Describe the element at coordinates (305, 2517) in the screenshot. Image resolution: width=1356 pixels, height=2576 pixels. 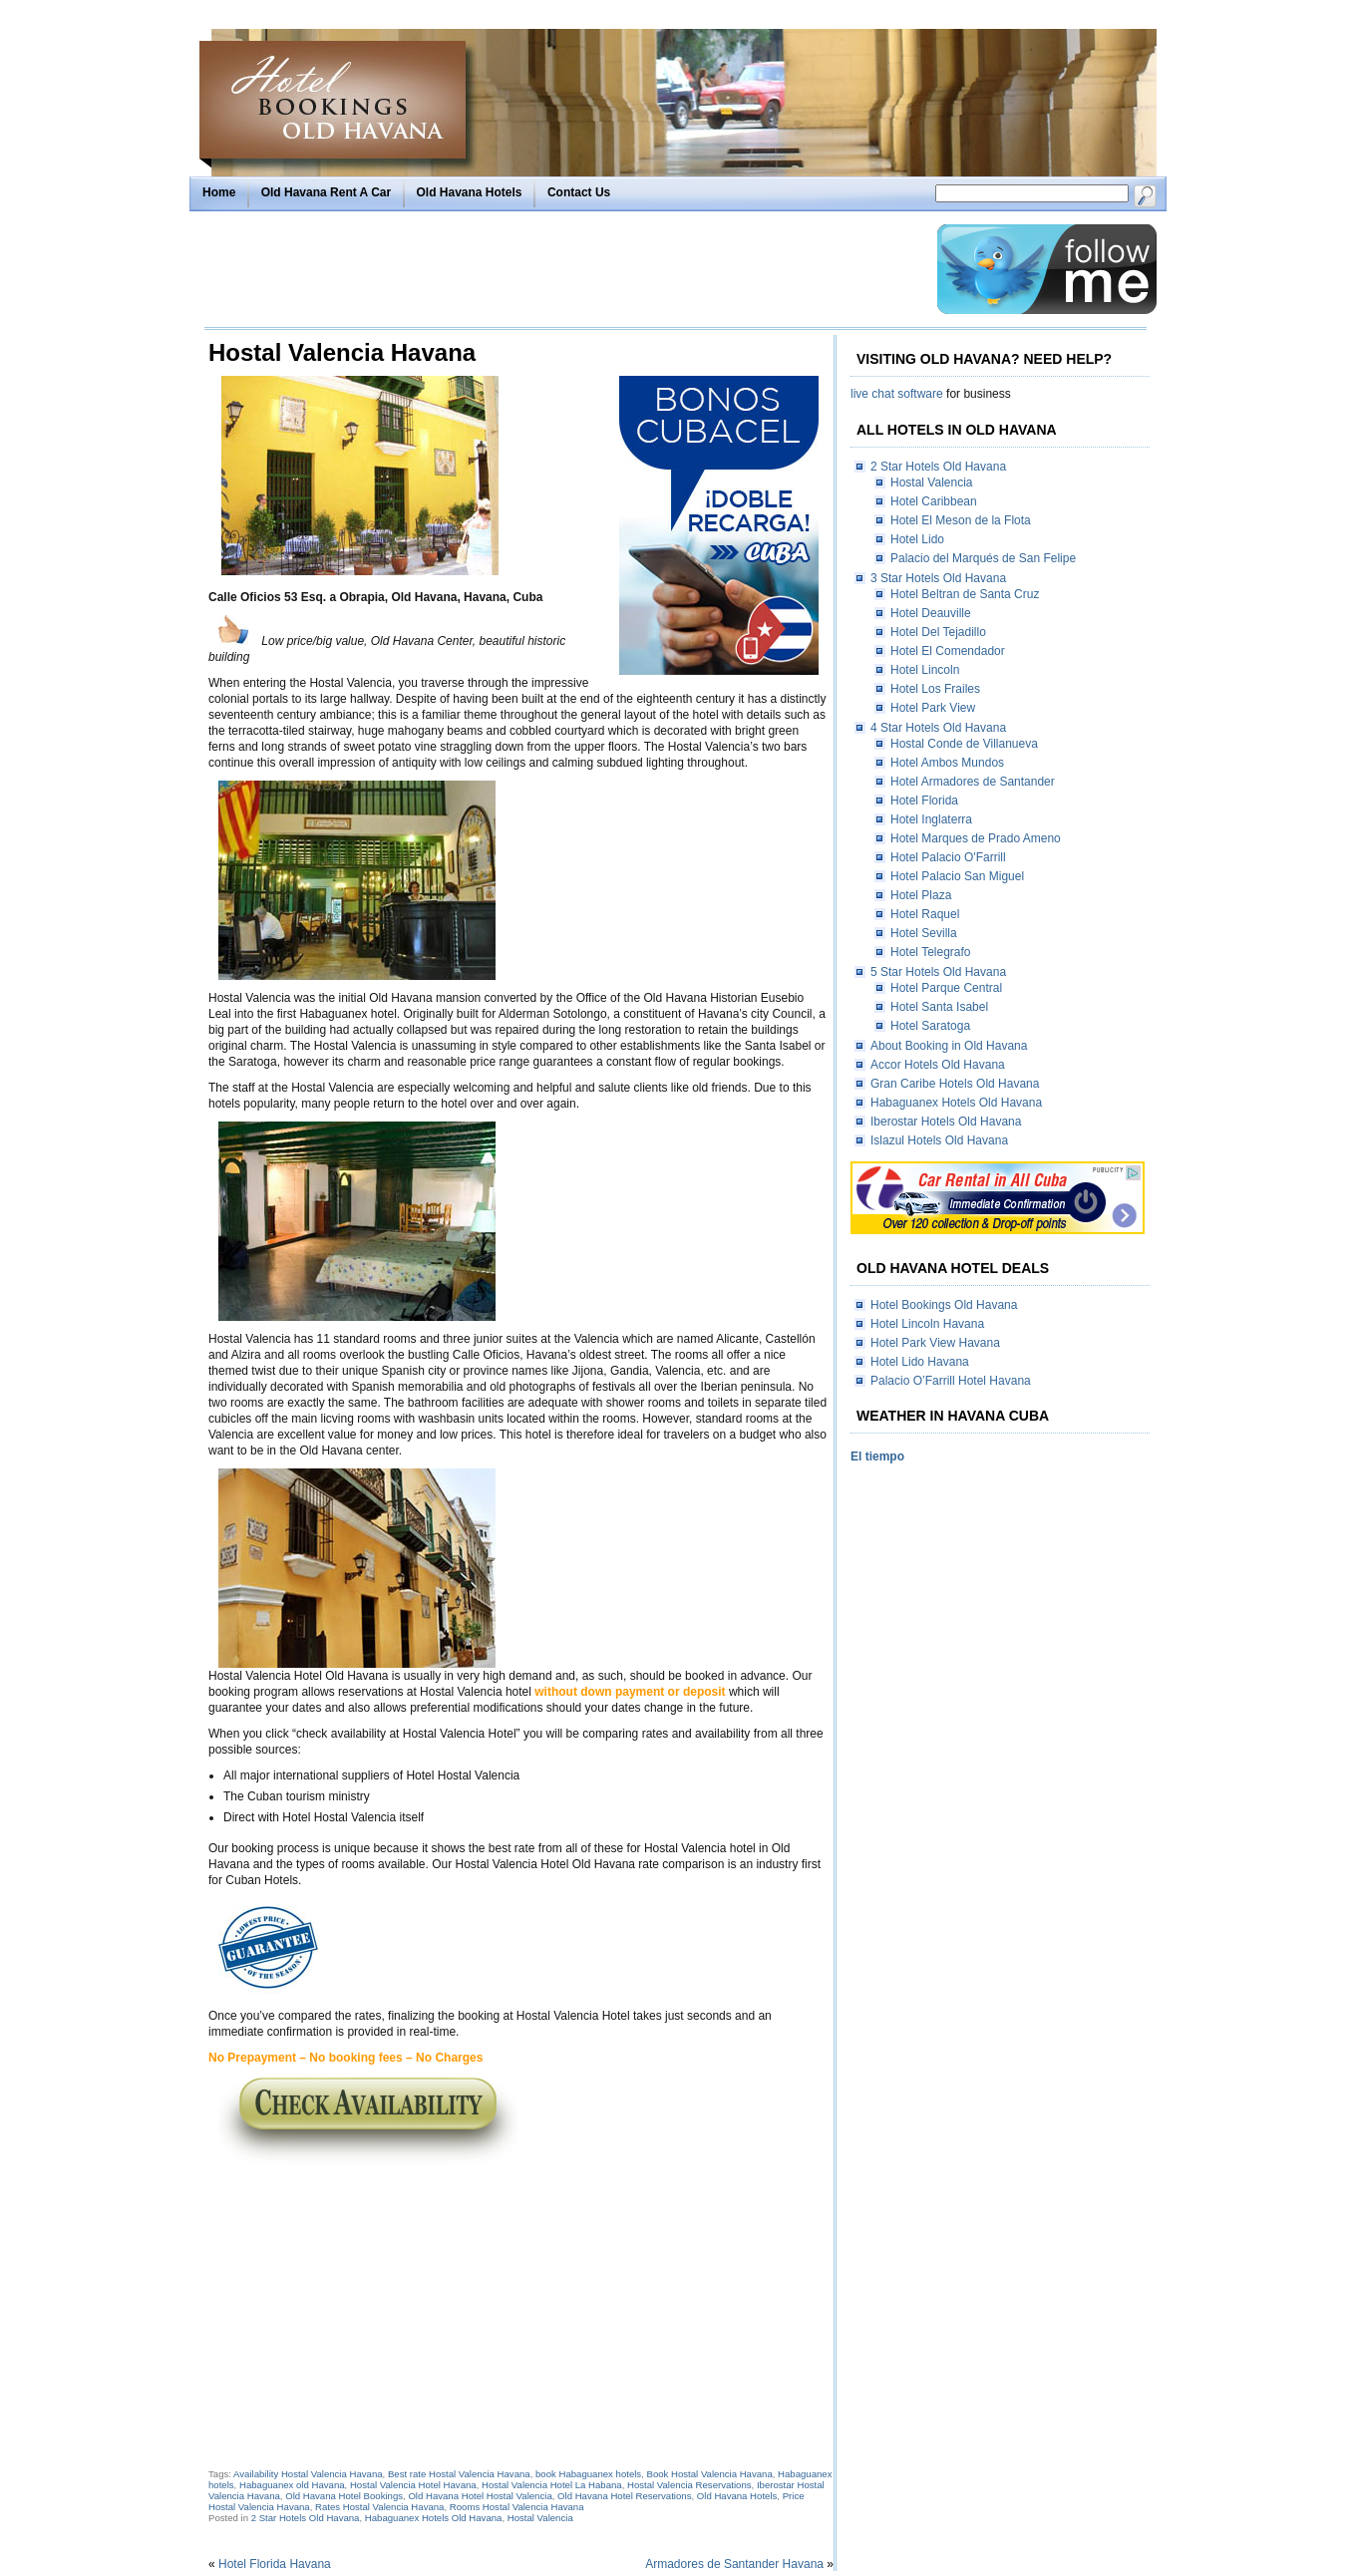
I see `2 Star Hotels Old Havana` at that location.